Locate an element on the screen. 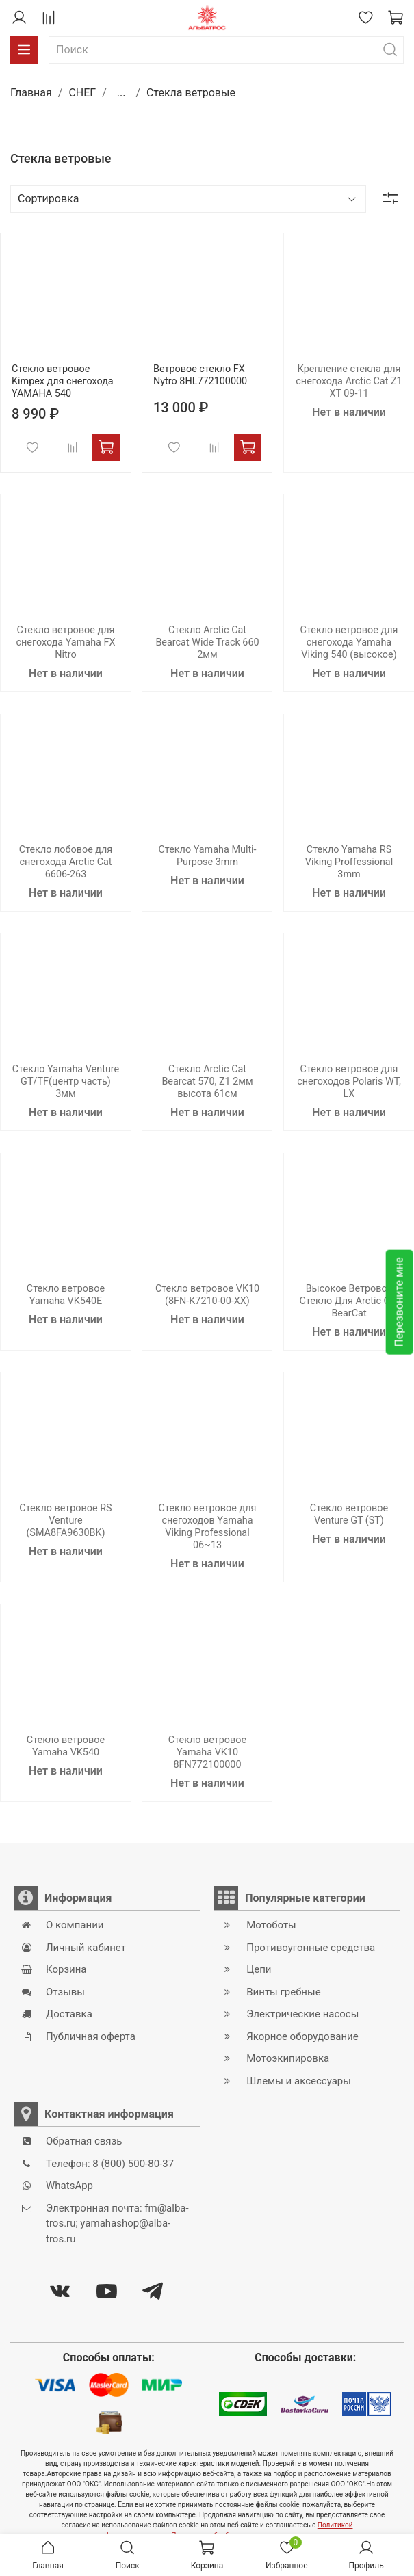 The image size is (414, 2576). Стекло ветровое VK10 (8FN-K7210-00-XX) is located at coordinates (207, 1295).